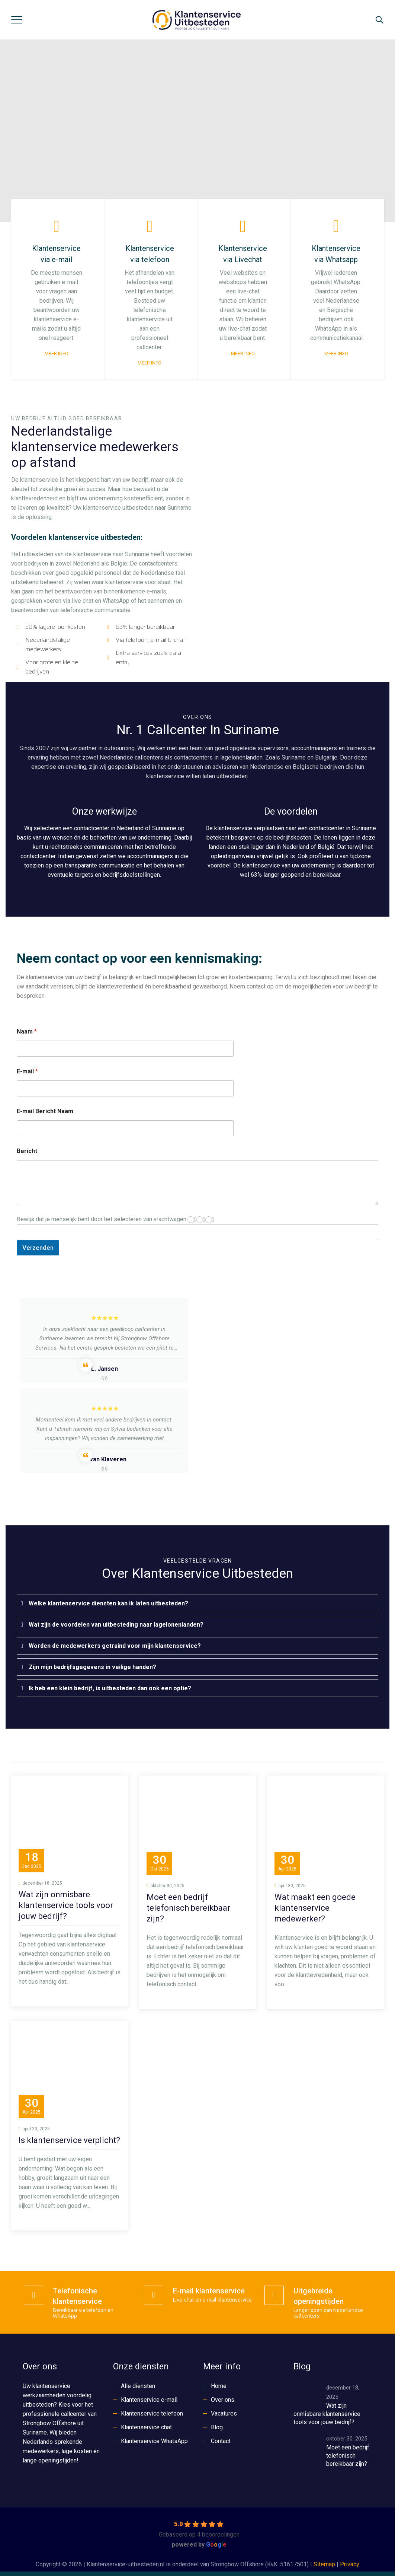 The width and height of the screenshot is (395, 2576). I want to click on Alle diensten, so click(138, 2385).